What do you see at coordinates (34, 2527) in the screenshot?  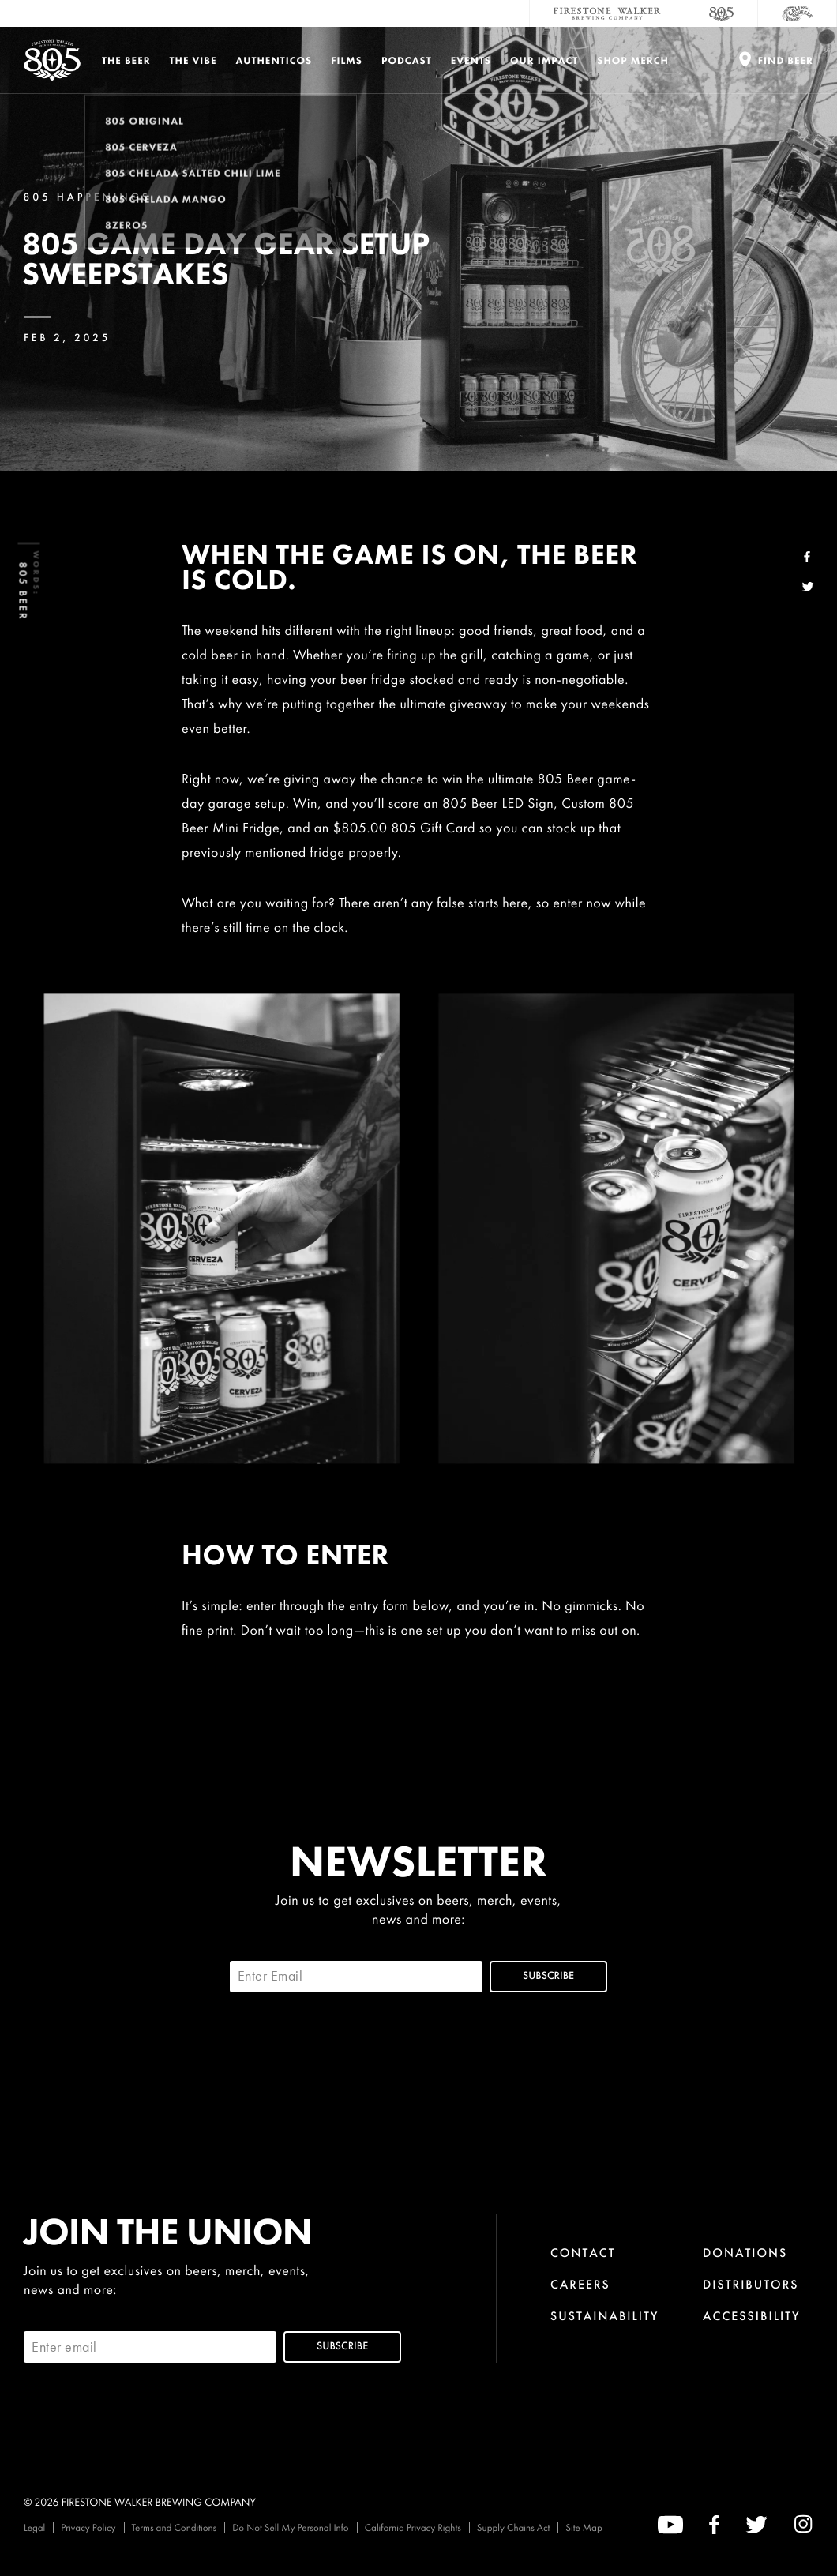 I see `Legal` at bounding box center [34, 2527].